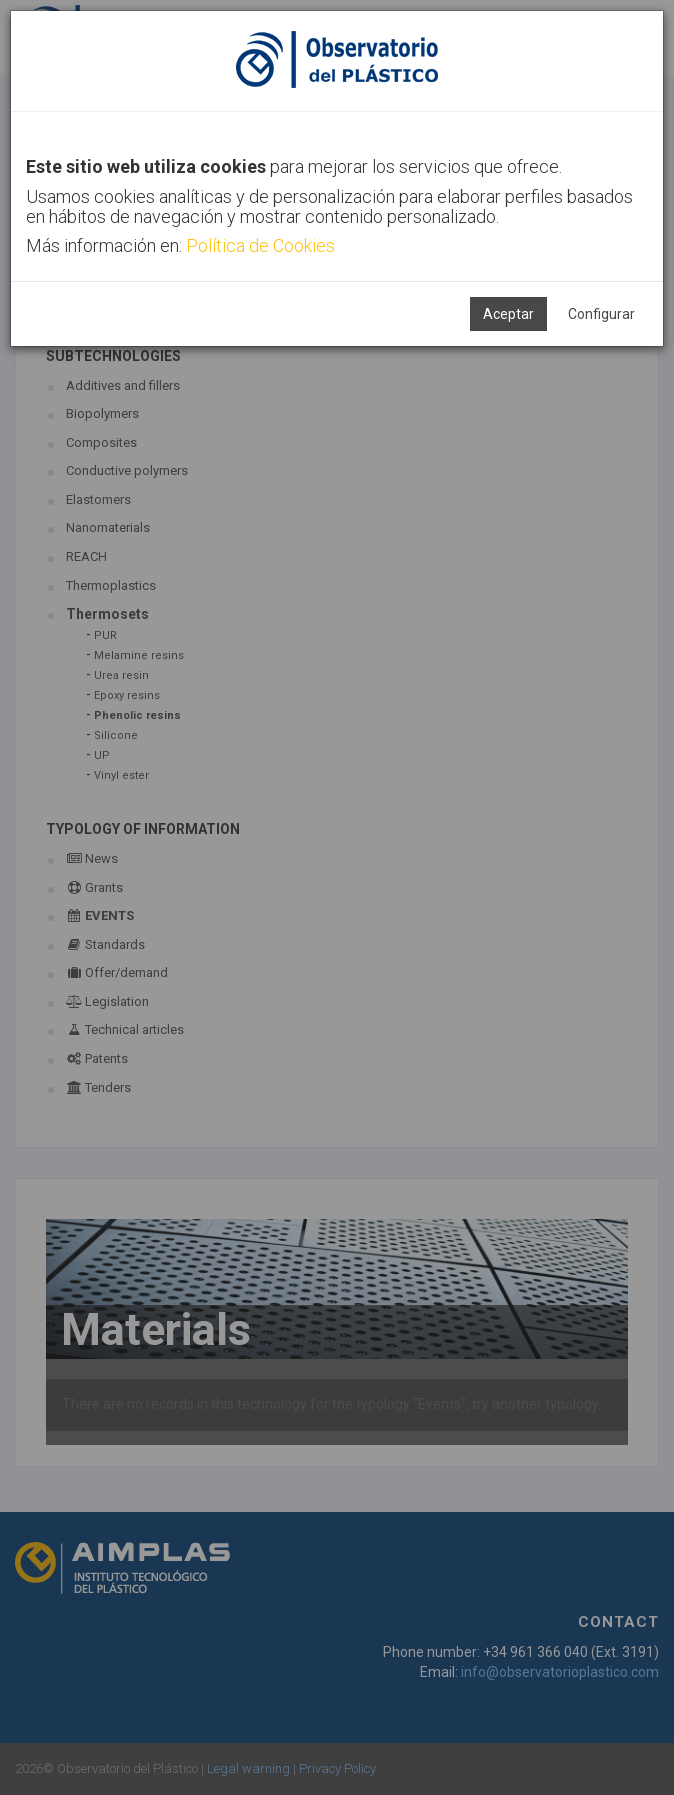 Image resolution: width=674 pixels, height=1795 pixels. Describe the element at coordinates (601, 314) in the screenshot. I see `Configurar` at that location.